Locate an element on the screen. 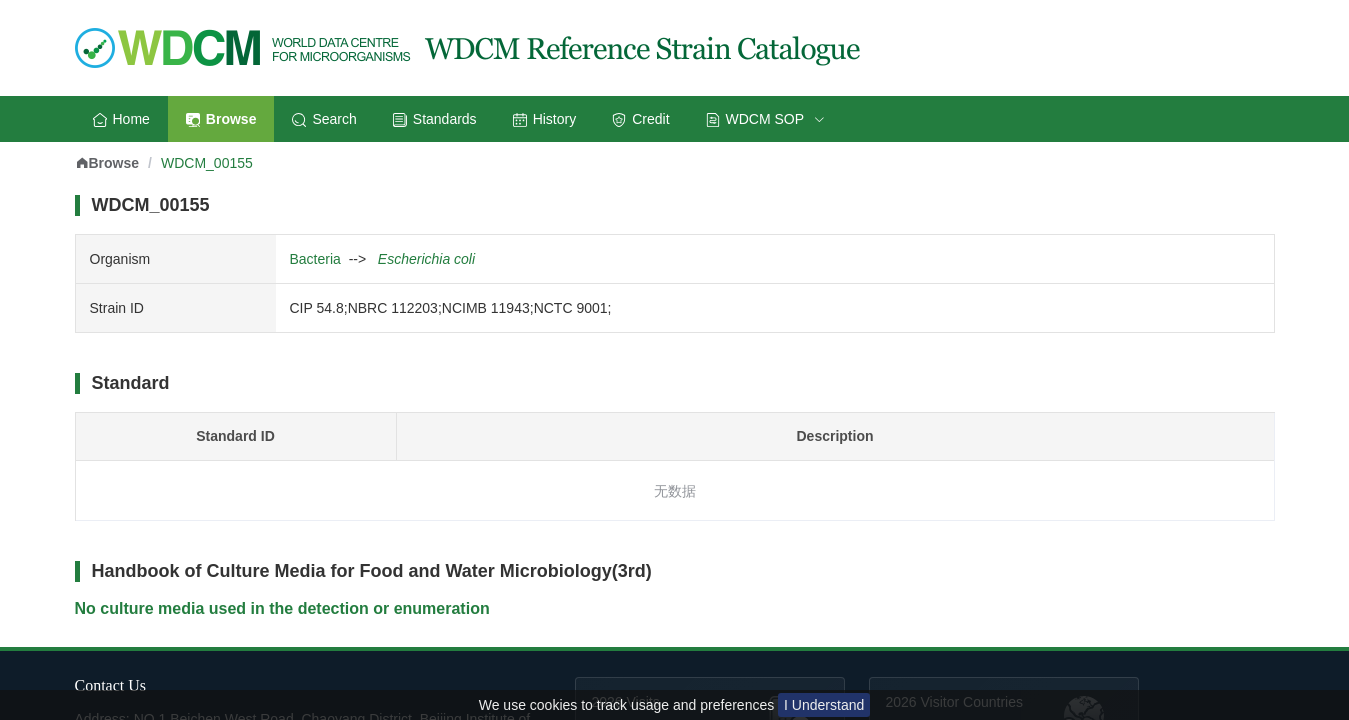 The image size is (1349, 720). Browse [menuitem] is located at coordinates (221, 119).